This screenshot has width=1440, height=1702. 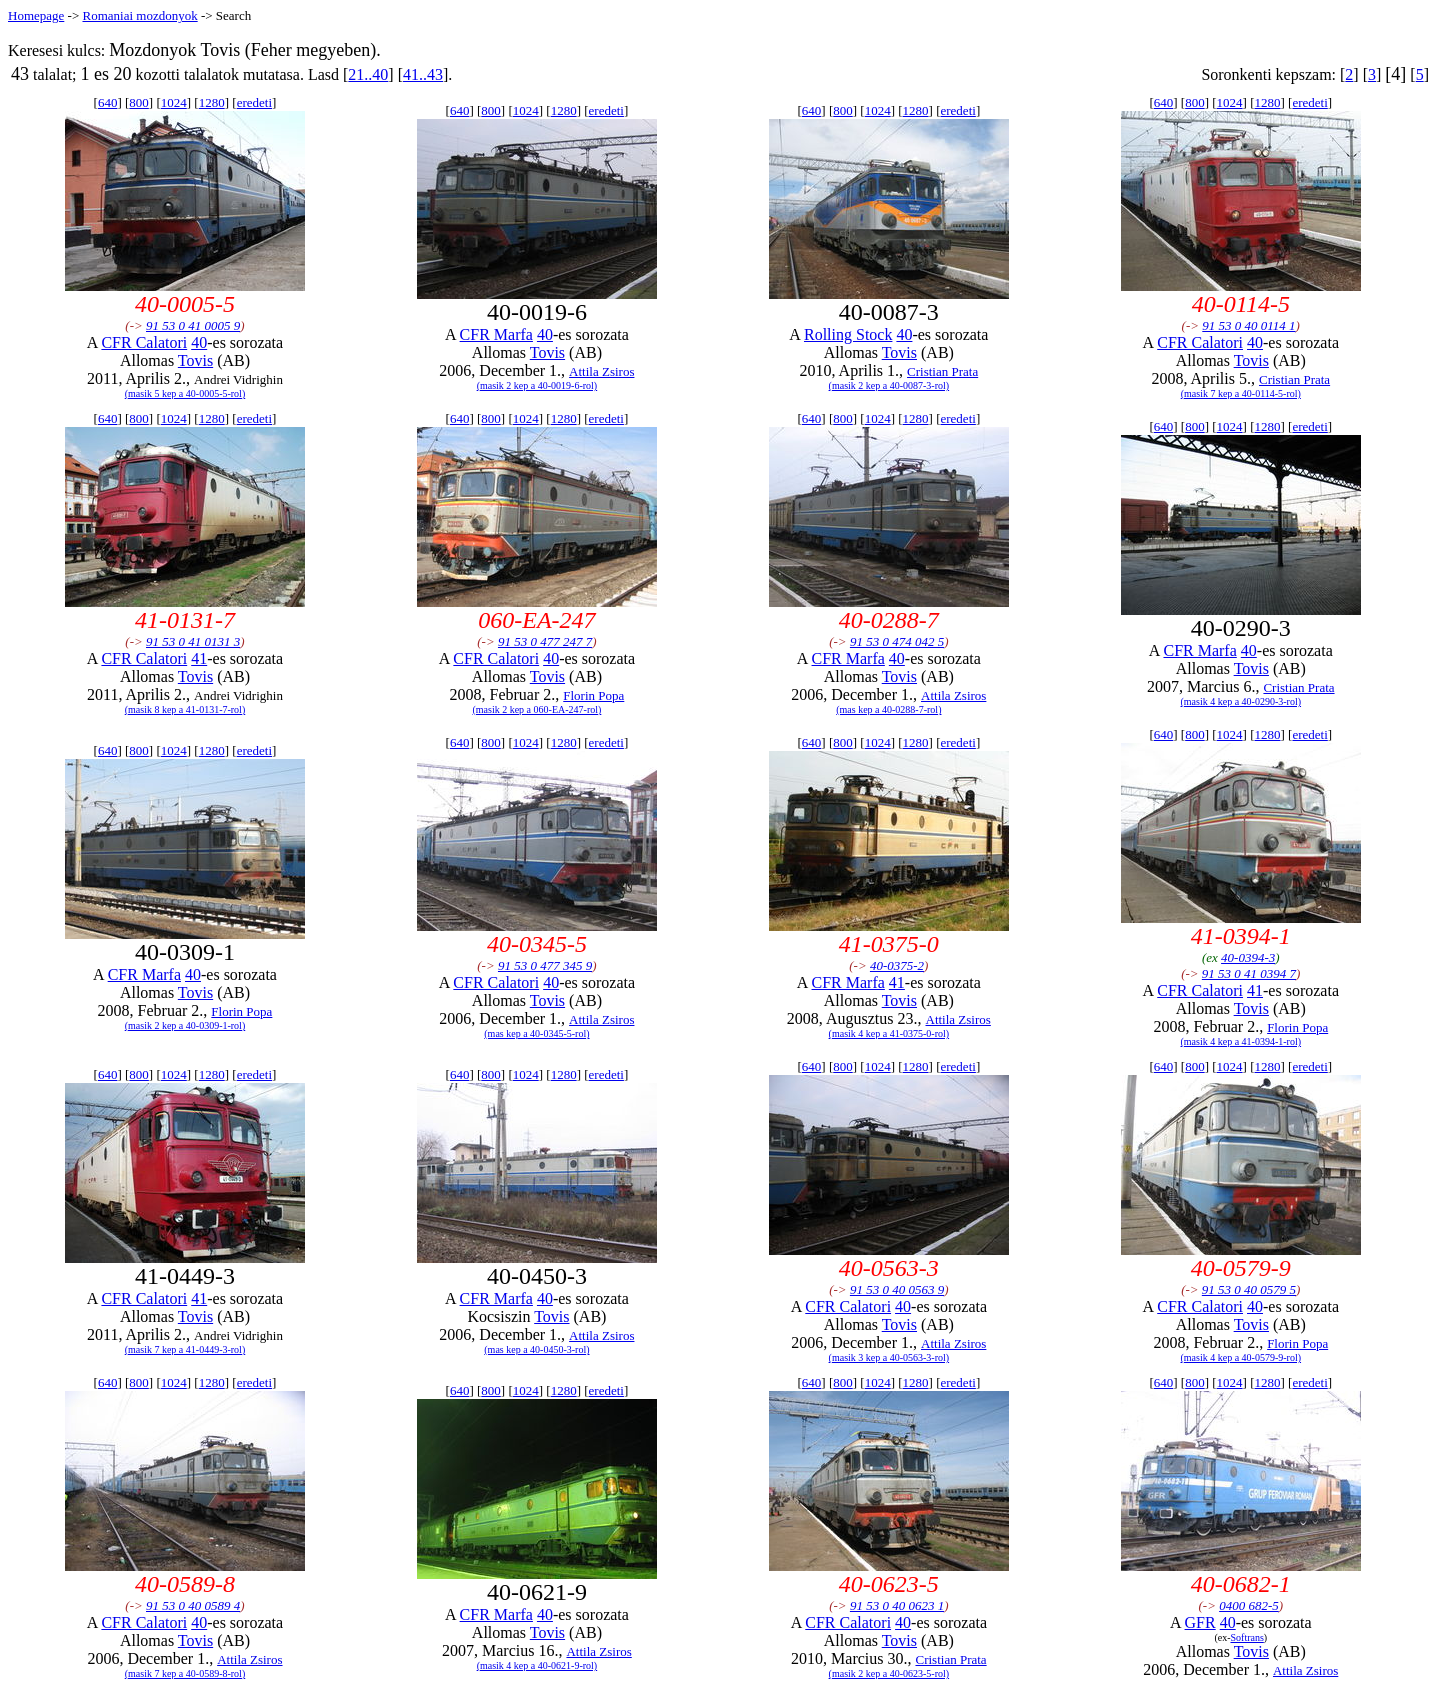 I want to click on (masik 2 kep a 40-0019-6-rol), so click(x=537, y=385).